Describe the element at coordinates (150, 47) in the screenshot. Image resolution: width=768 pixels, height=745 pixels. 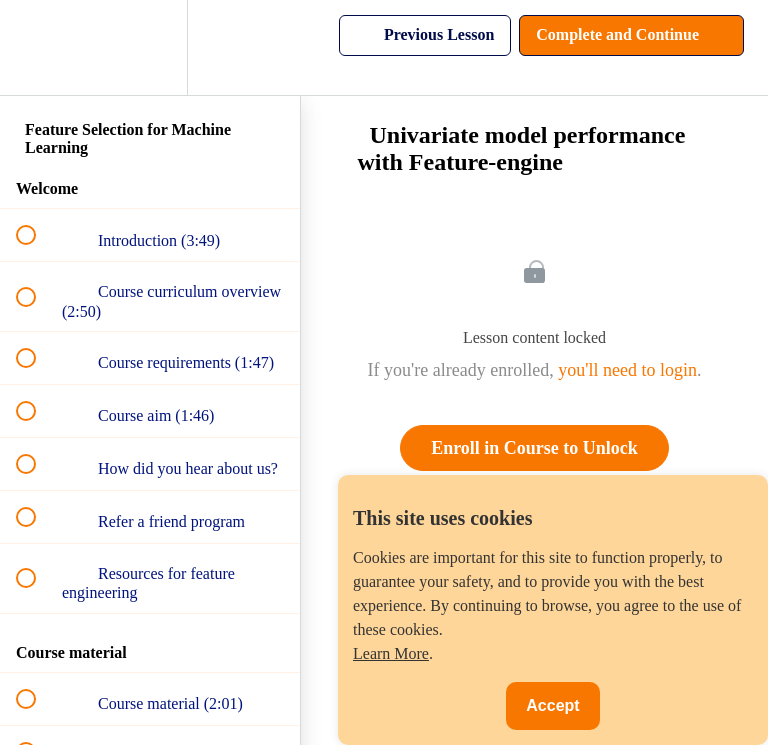
I see `[menuitem]` at that location.